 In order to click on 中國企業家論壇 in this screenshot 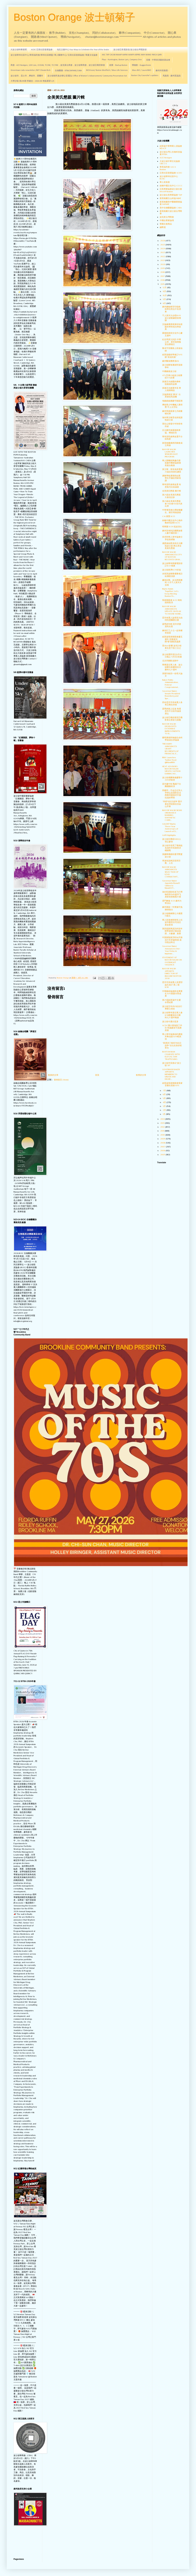, I will do `click(167, 220)`.